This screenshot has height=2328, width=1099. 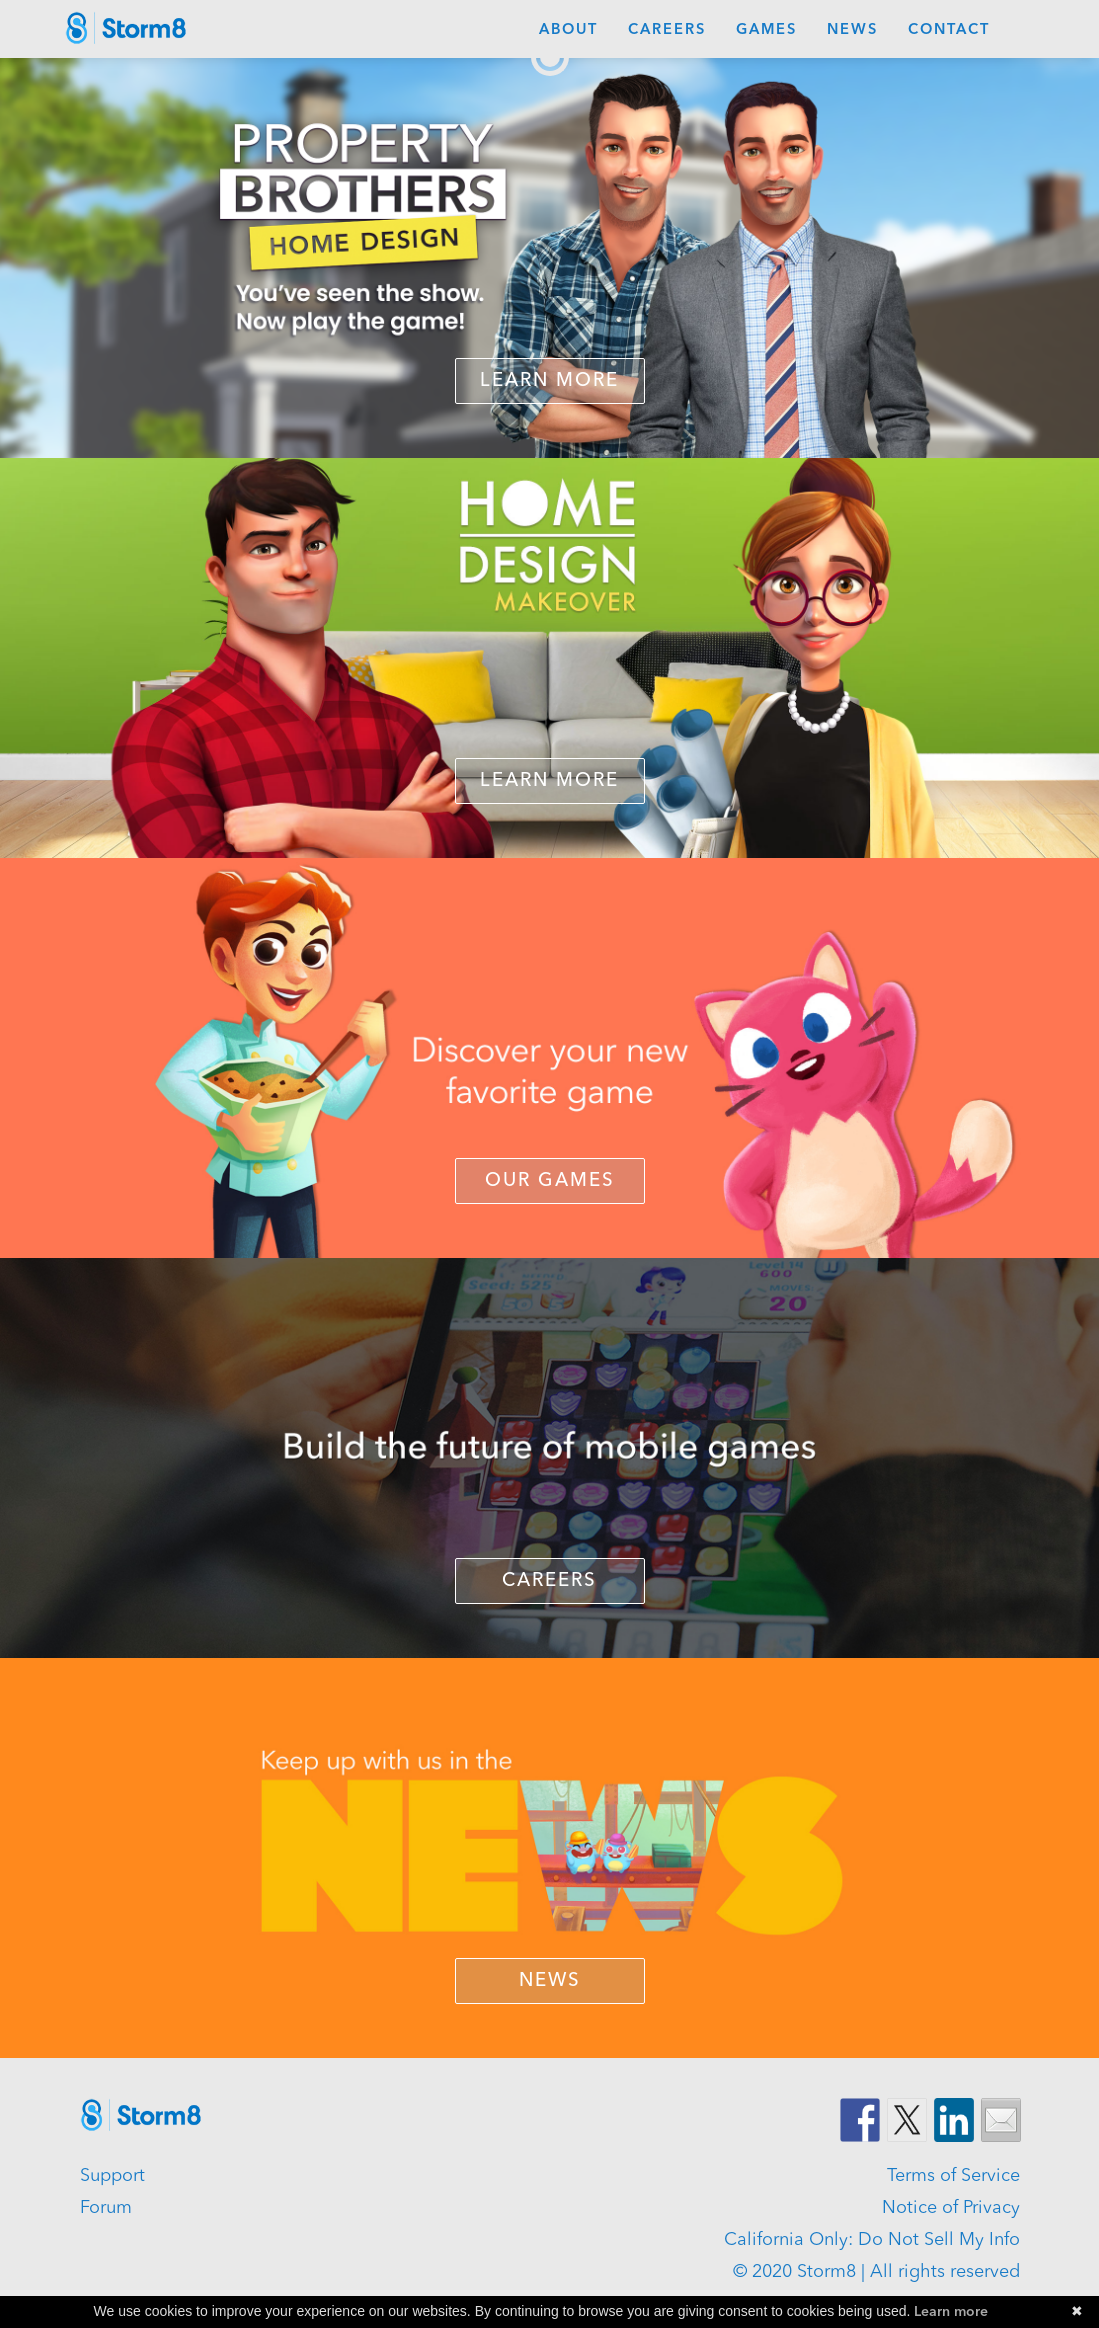 I want to click on LEARN MORE, so click(x=549, y=781).